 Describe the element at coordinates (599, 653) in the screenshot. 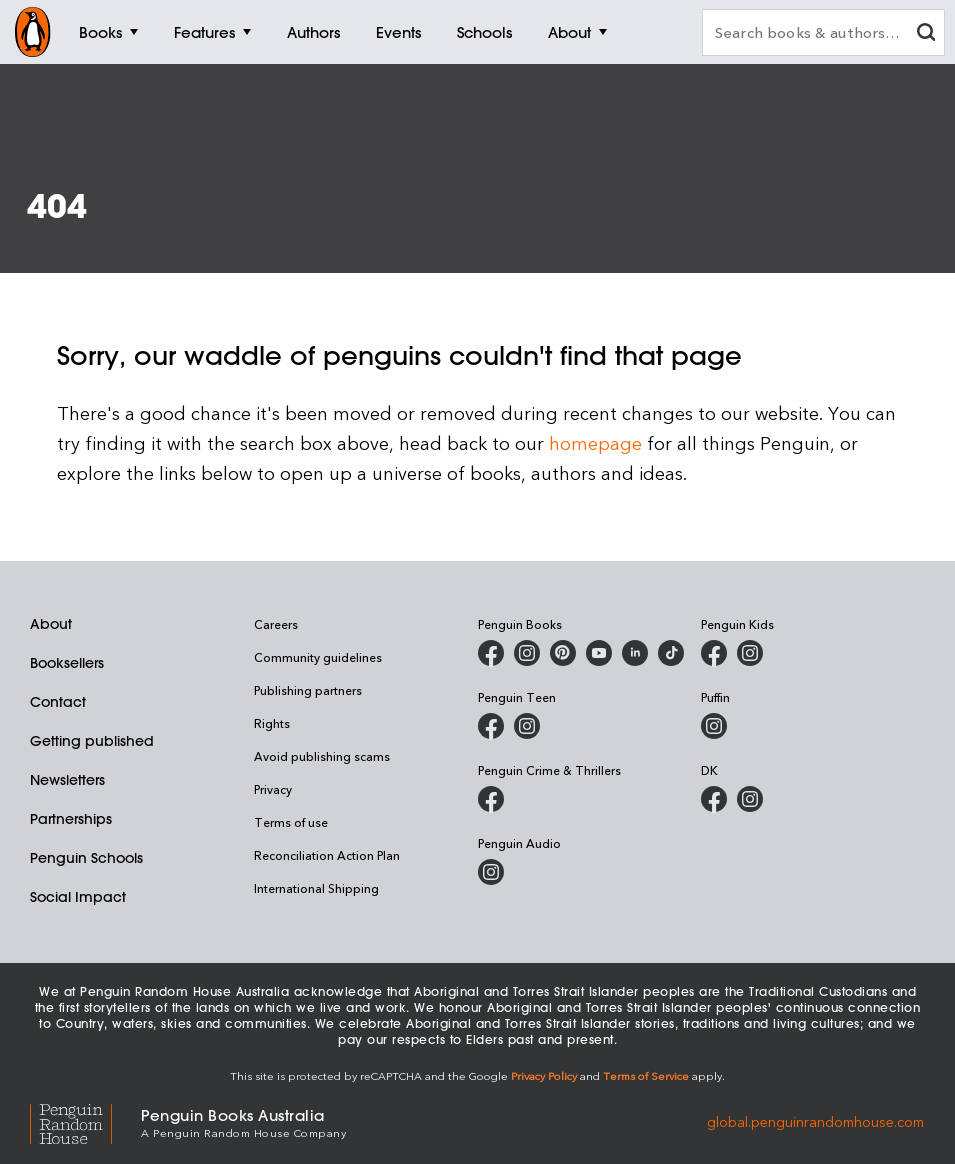

I see `[Penguin Books Australia on Youtube]` at that location.